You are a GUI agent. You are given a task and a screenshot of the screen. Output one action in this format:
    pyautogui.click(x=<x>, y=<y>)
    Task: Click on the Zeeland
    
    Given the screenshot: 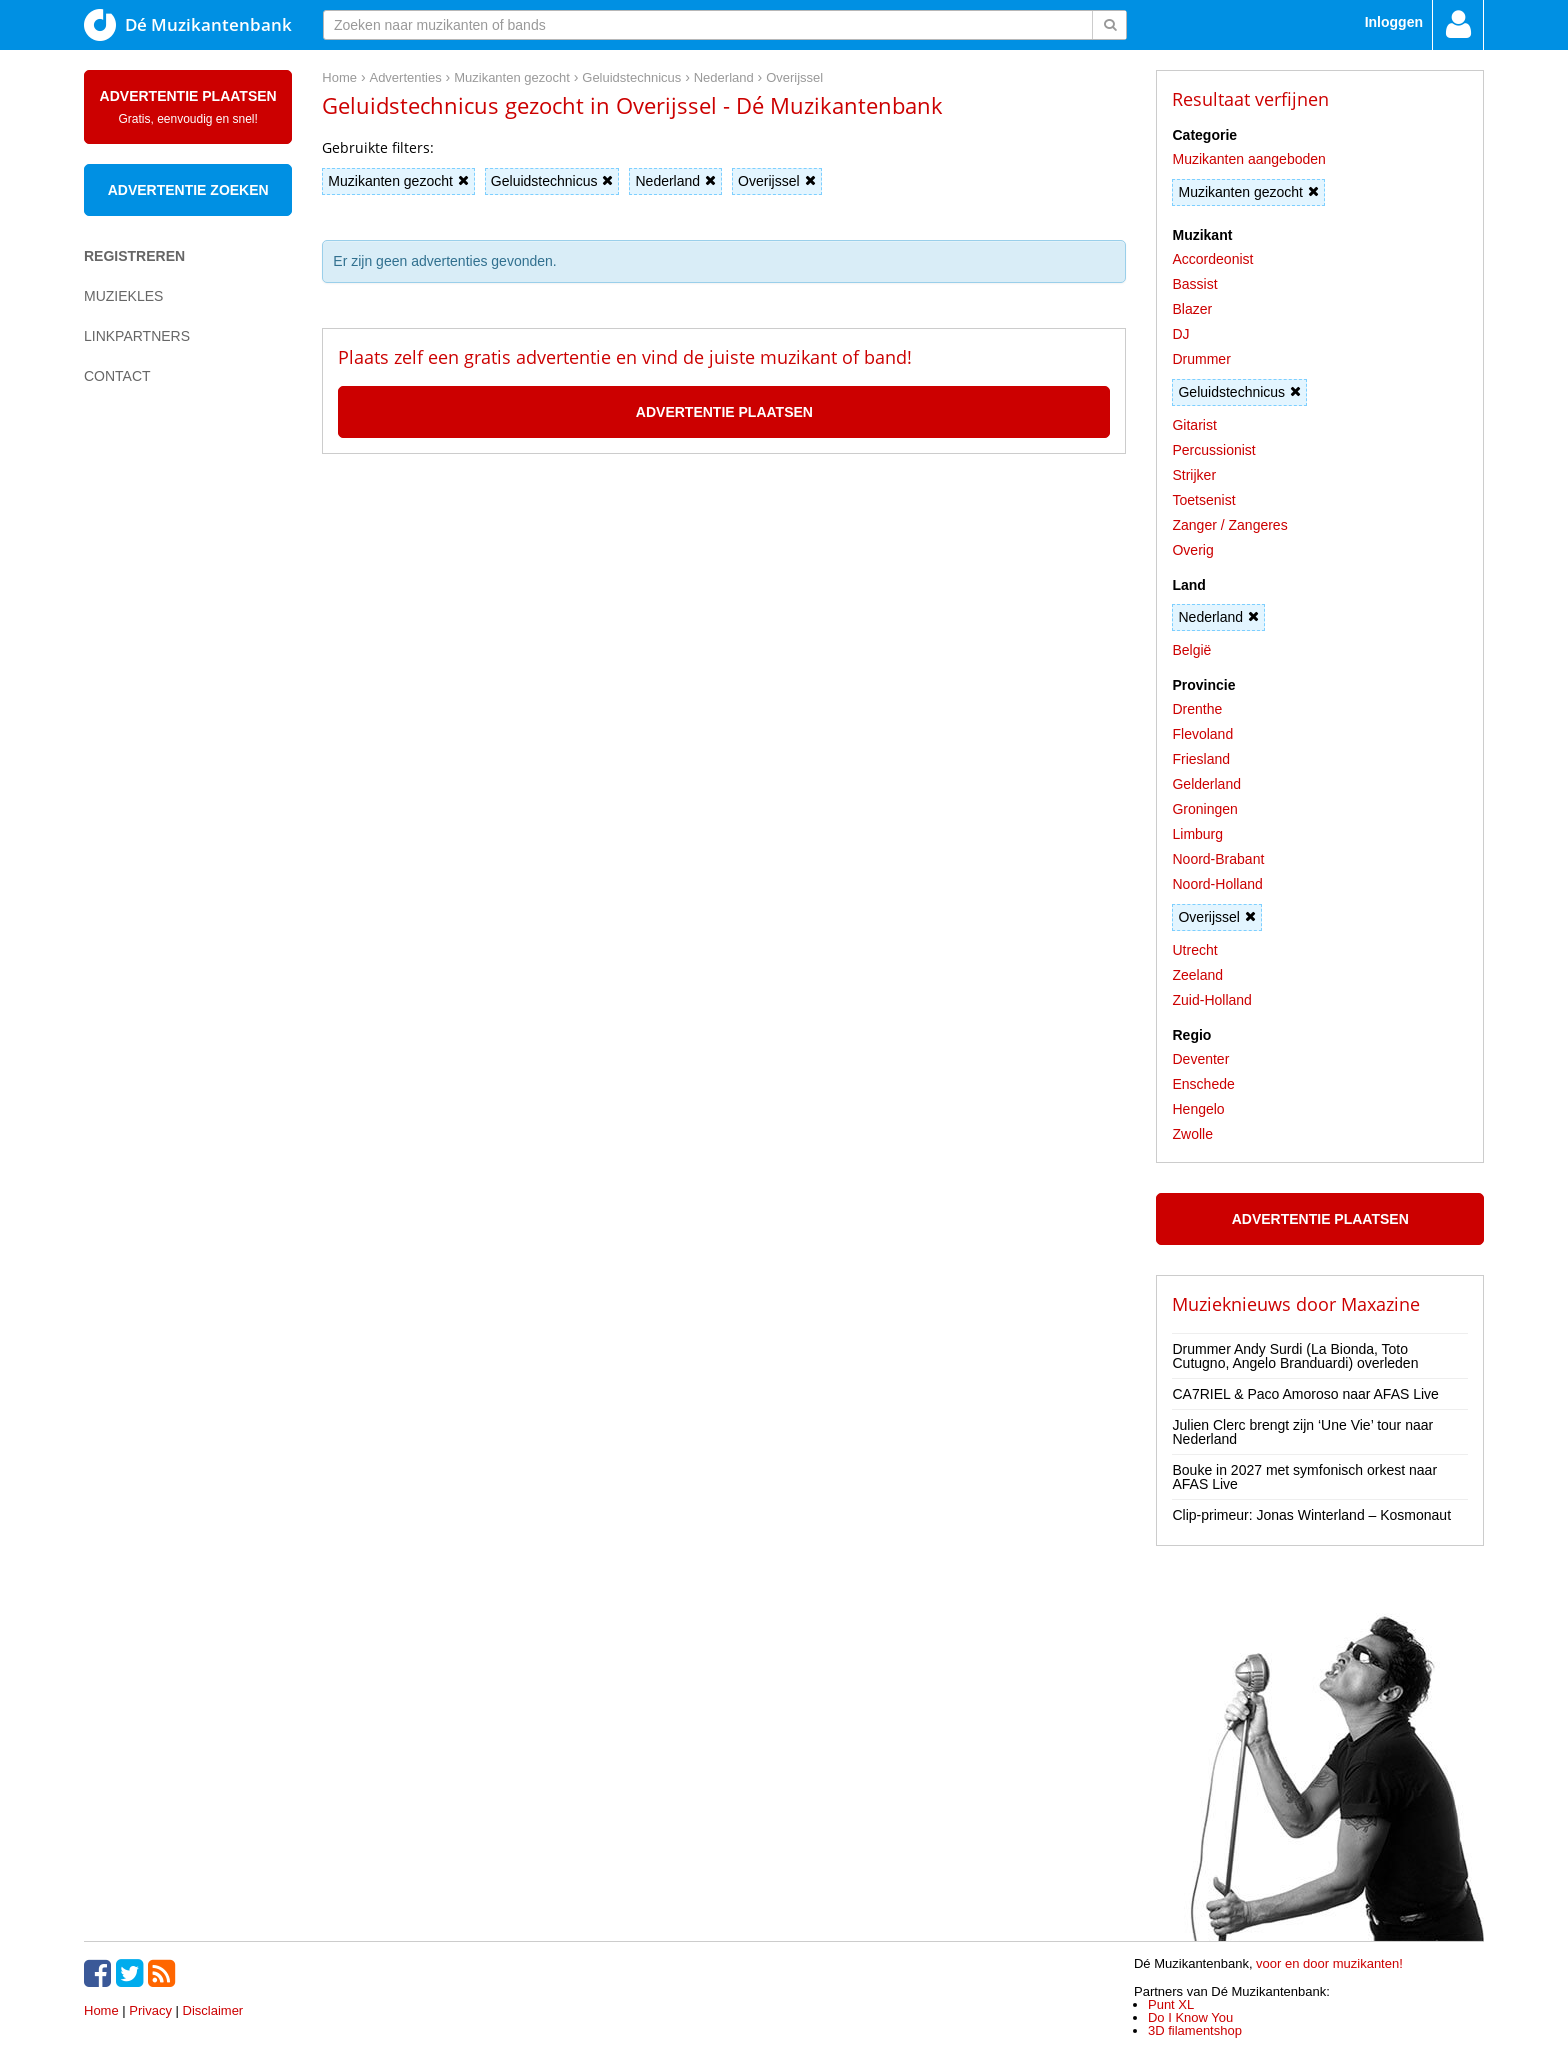 What is the action you would take?
    pyautogui.click(x=1197, y=975)
    